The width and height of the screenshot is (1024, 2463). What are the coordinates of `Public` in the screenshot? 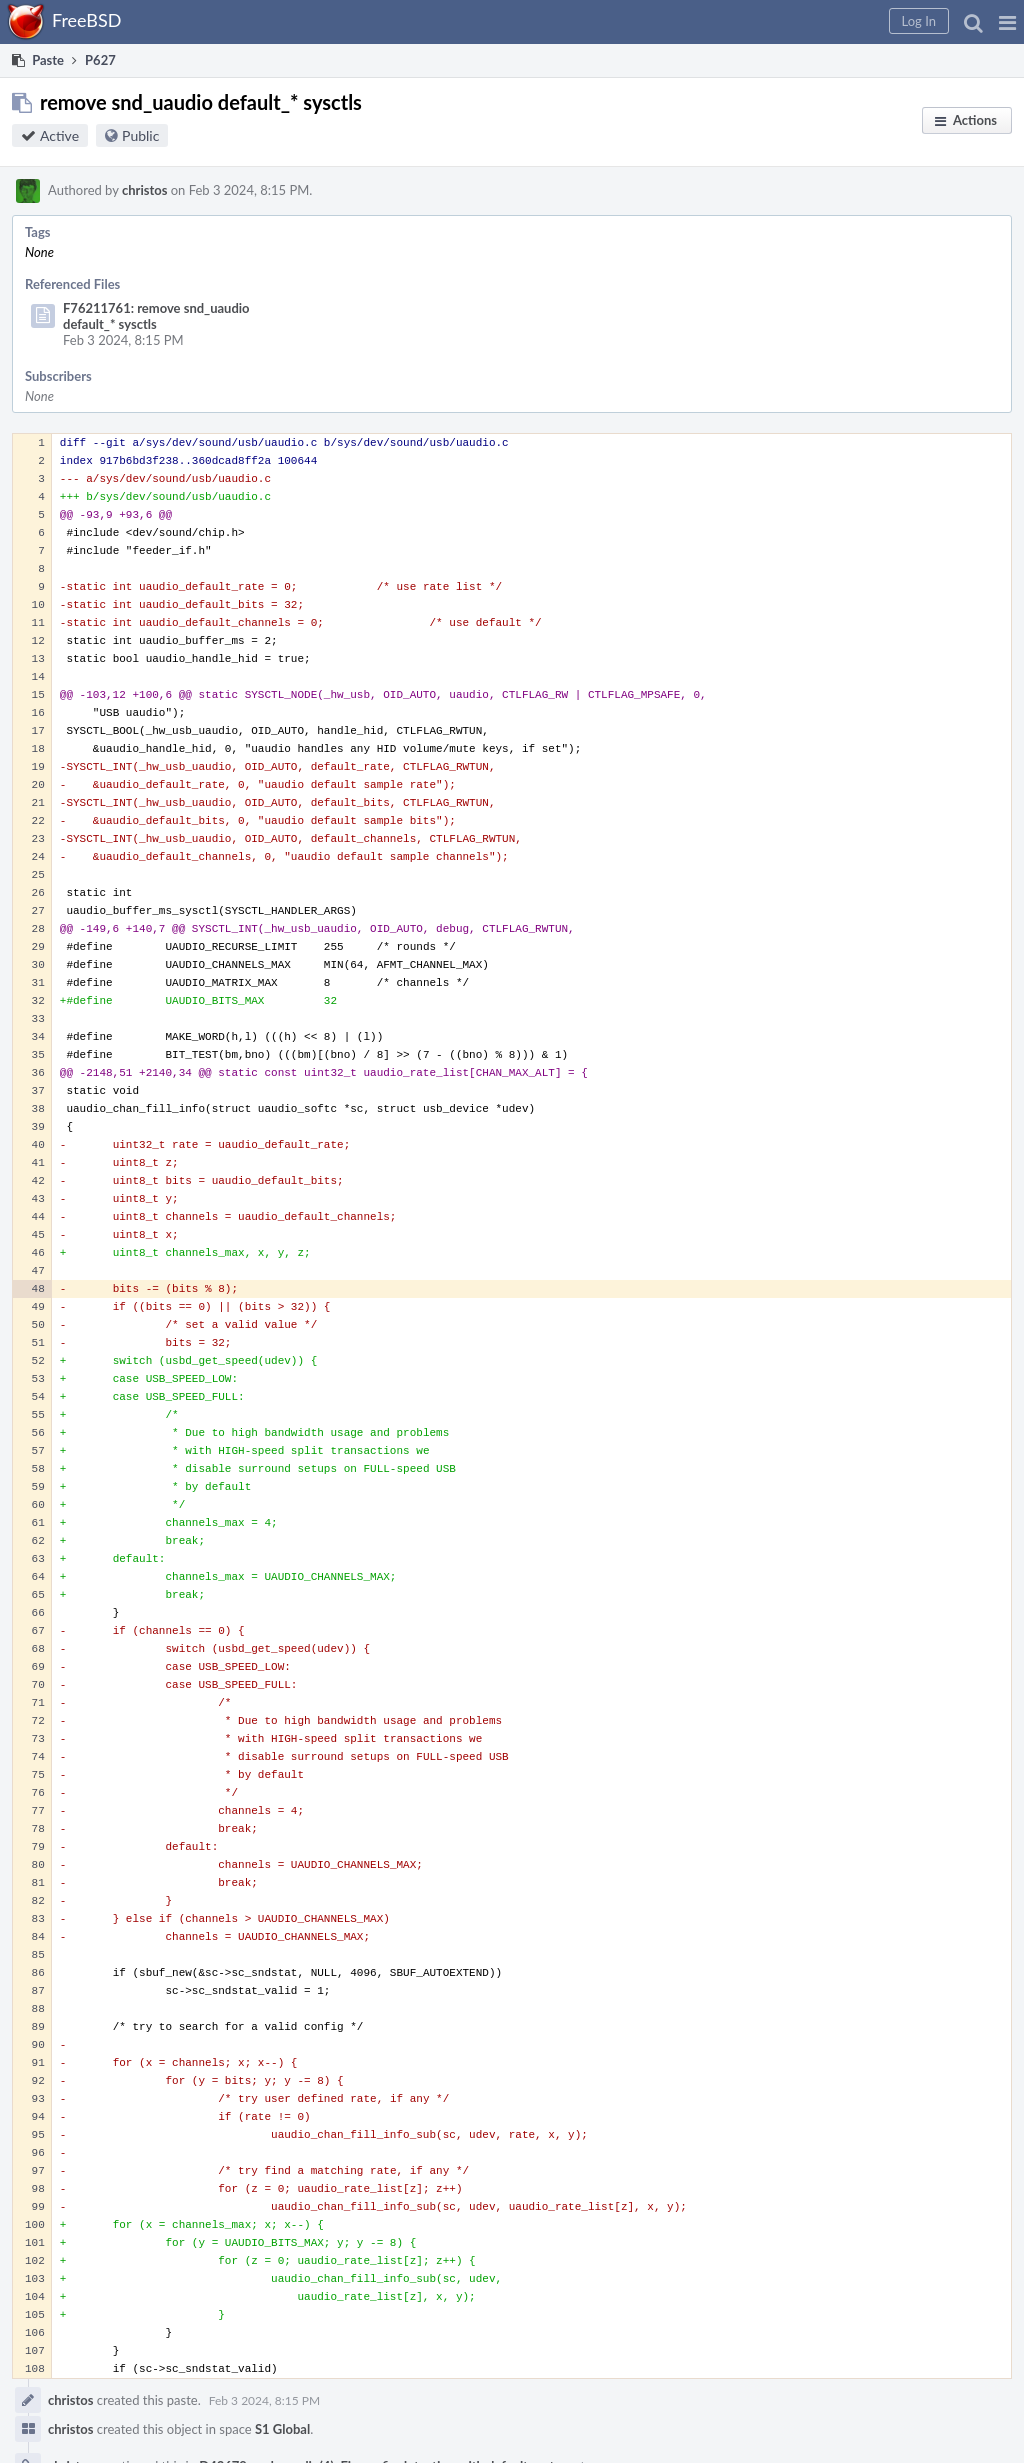 It's located at (140, 135).